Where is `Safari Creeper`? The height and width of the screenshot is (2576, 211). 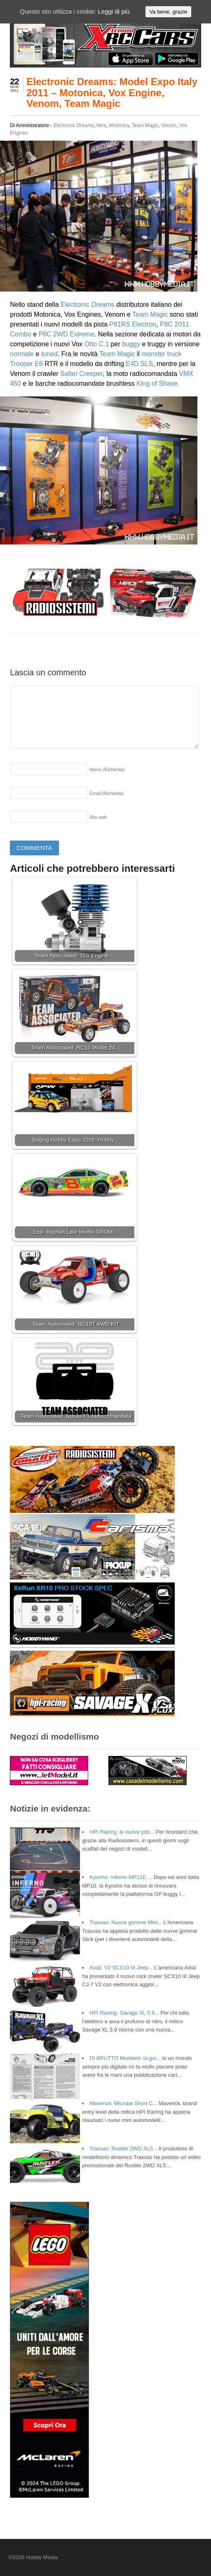 Safari Creeper is located at coordinates (81, 373).